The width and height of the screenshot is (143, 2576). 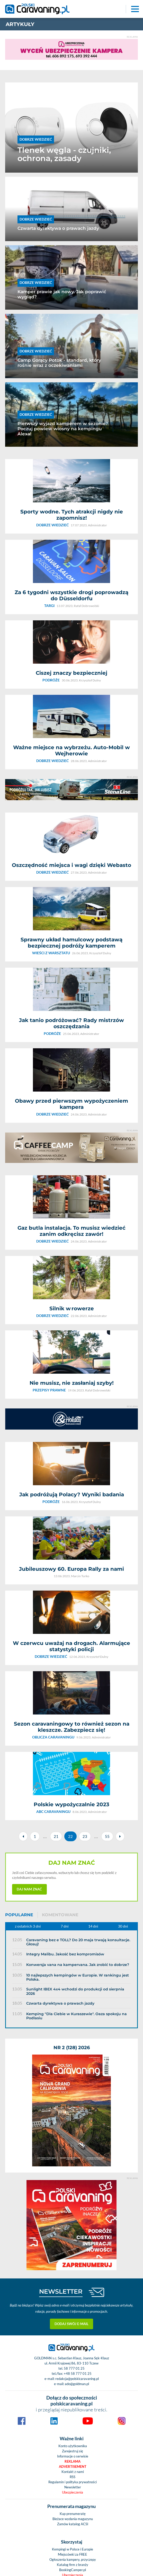 I want to click on Świat, so click(x=72, y=2372).